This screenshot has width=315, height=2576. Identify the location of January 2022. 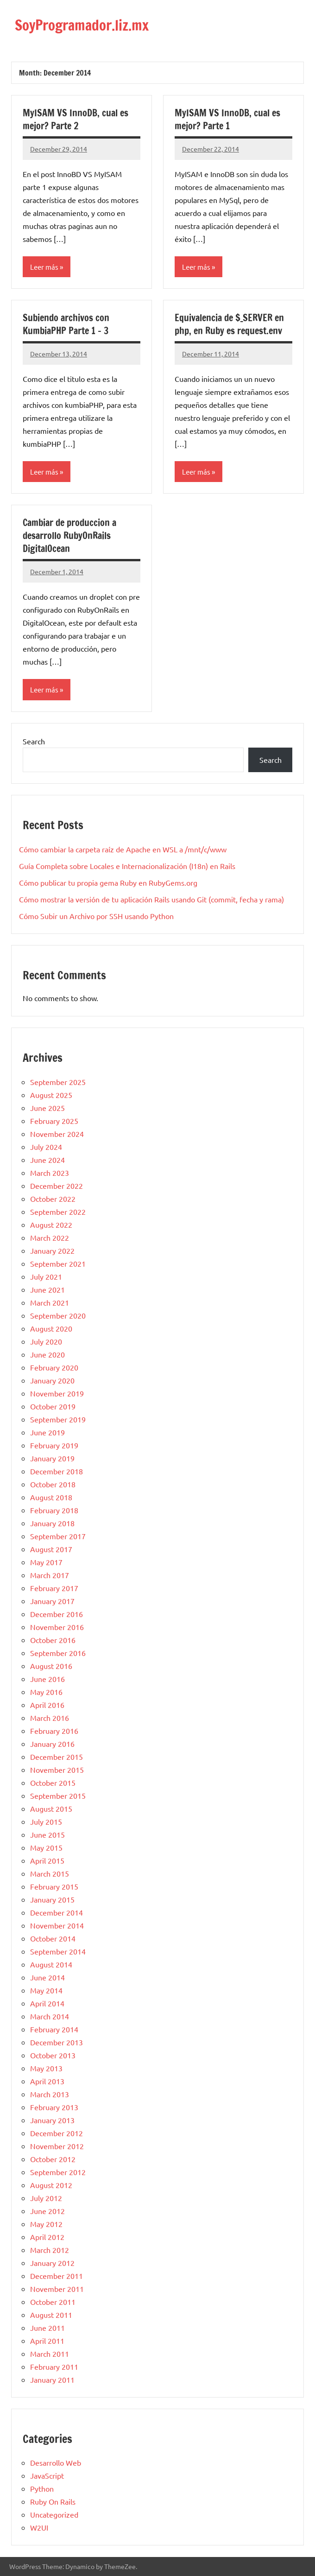
(52, 1250).